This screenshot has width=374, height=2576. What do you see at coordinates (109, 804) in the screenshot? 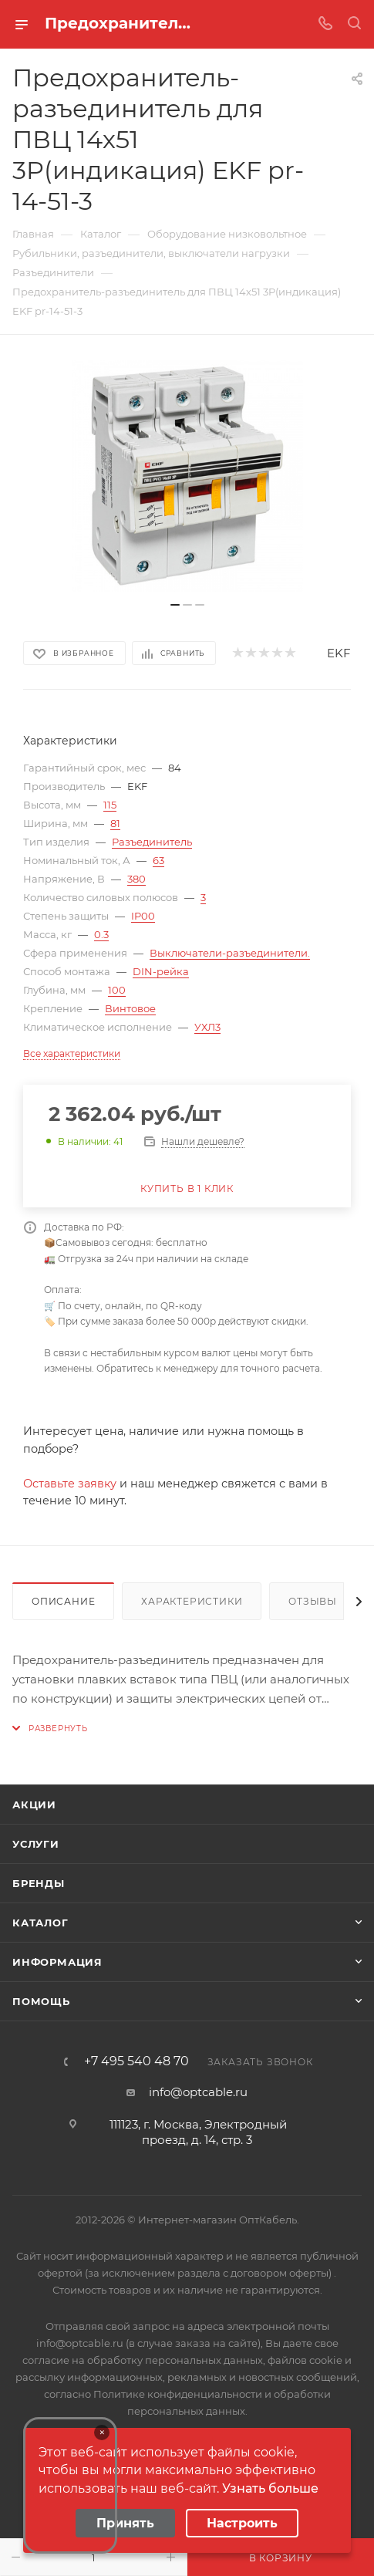
I see `115` at bounding box center [109, 804].